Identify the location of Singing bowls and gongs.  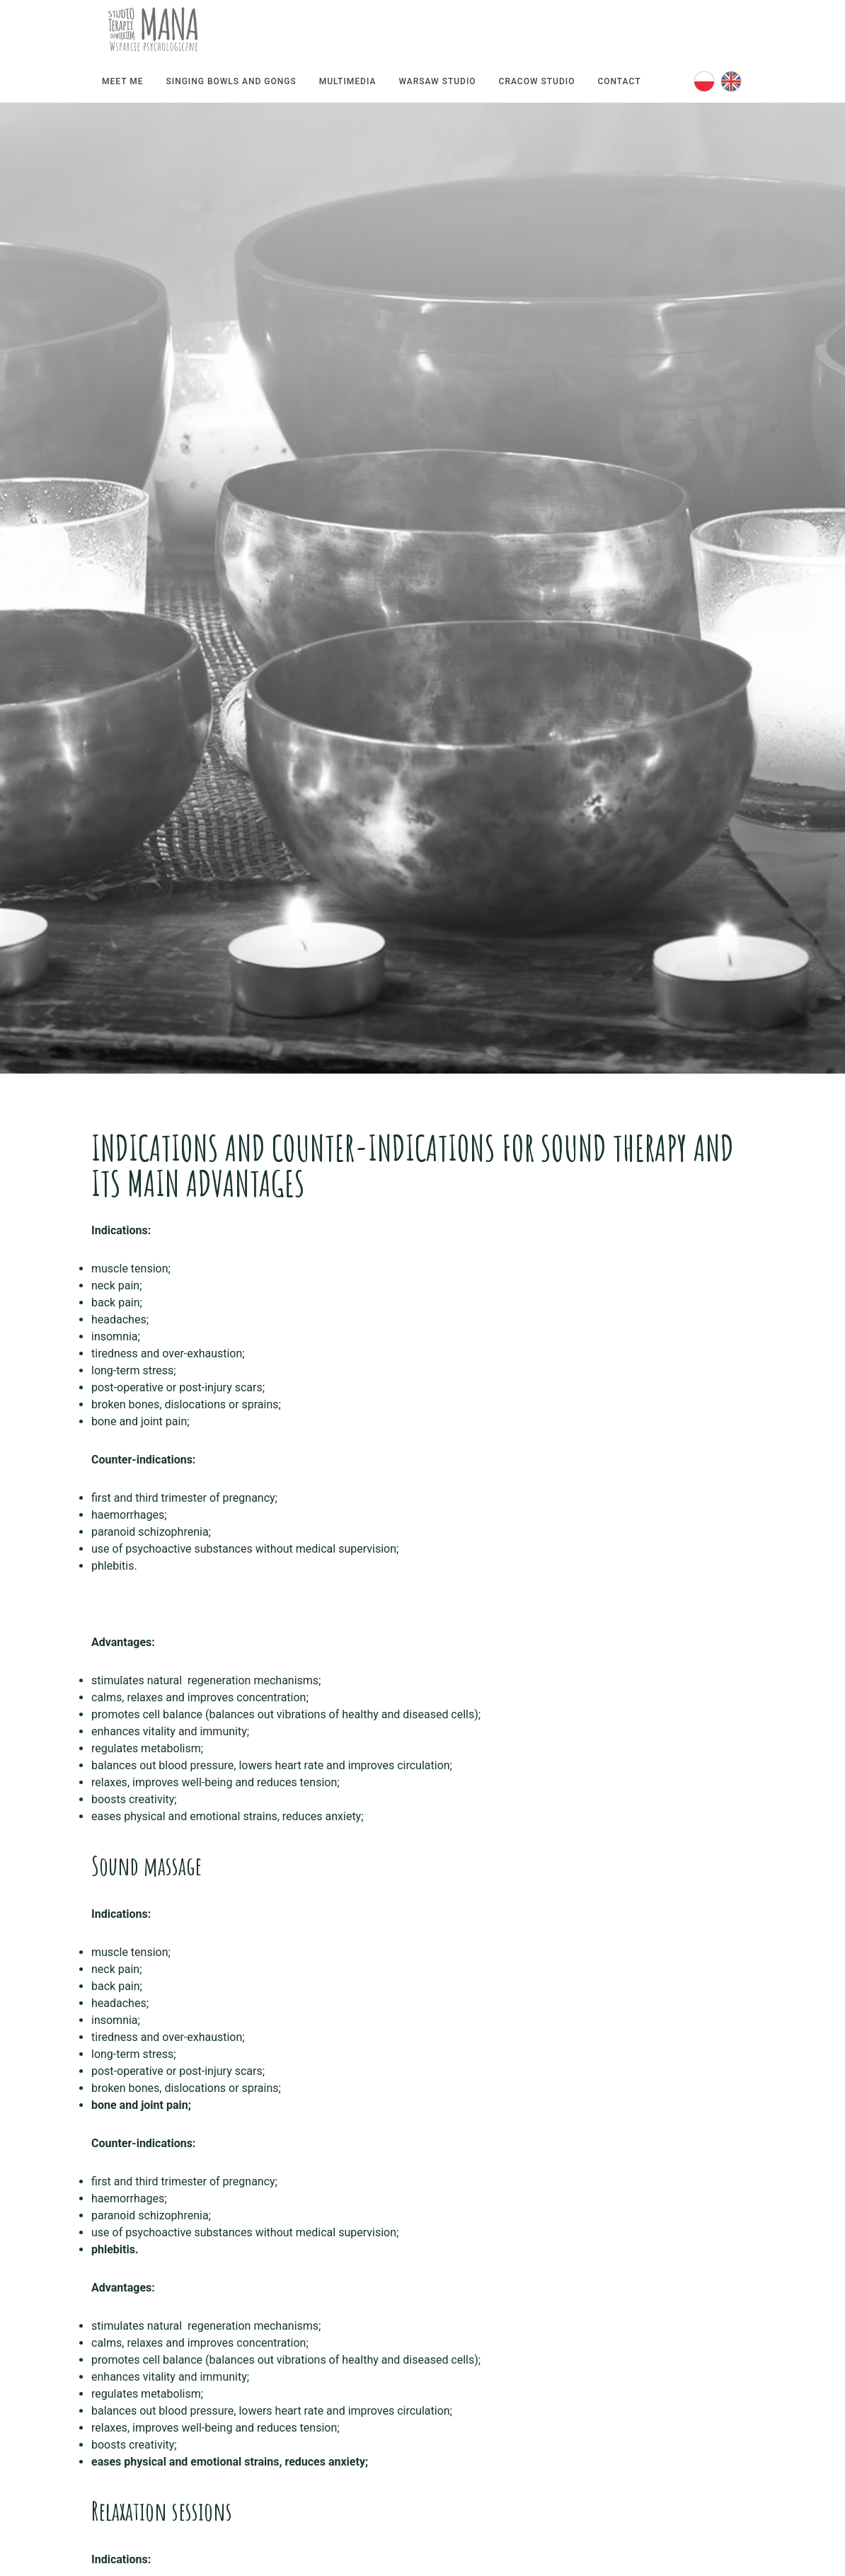
(231, 81).